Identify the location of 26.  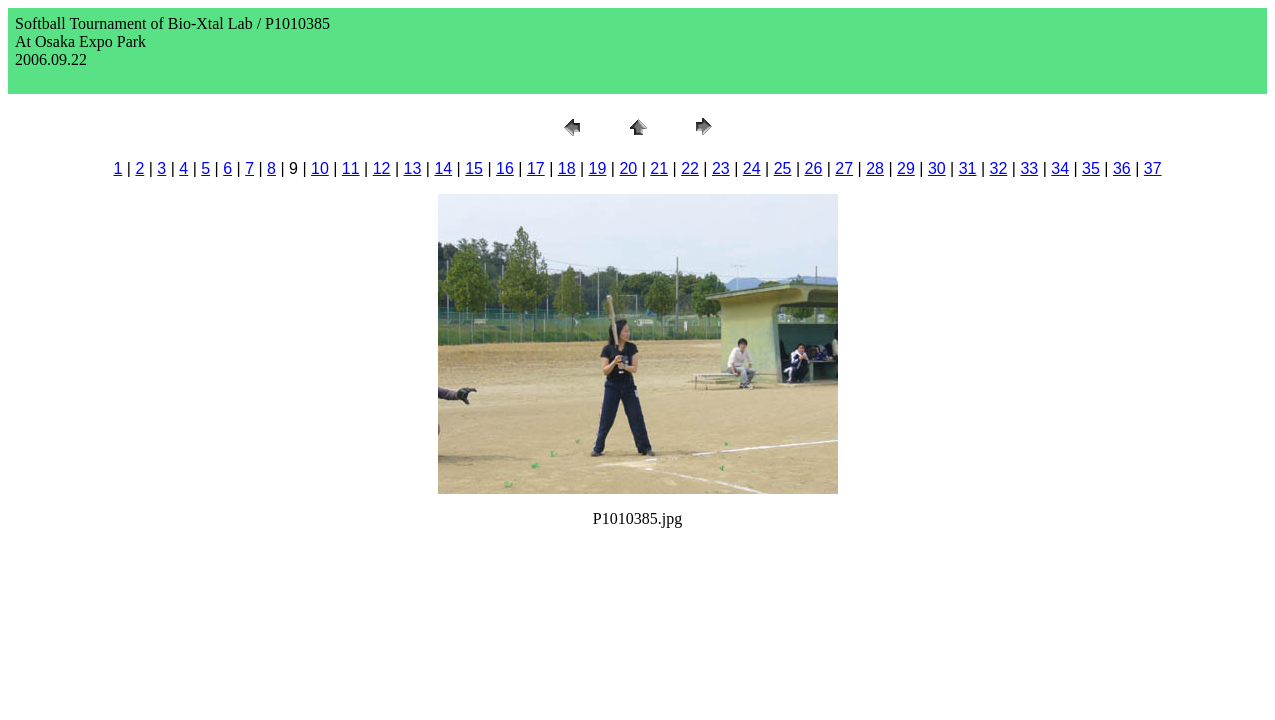
(814, 168).